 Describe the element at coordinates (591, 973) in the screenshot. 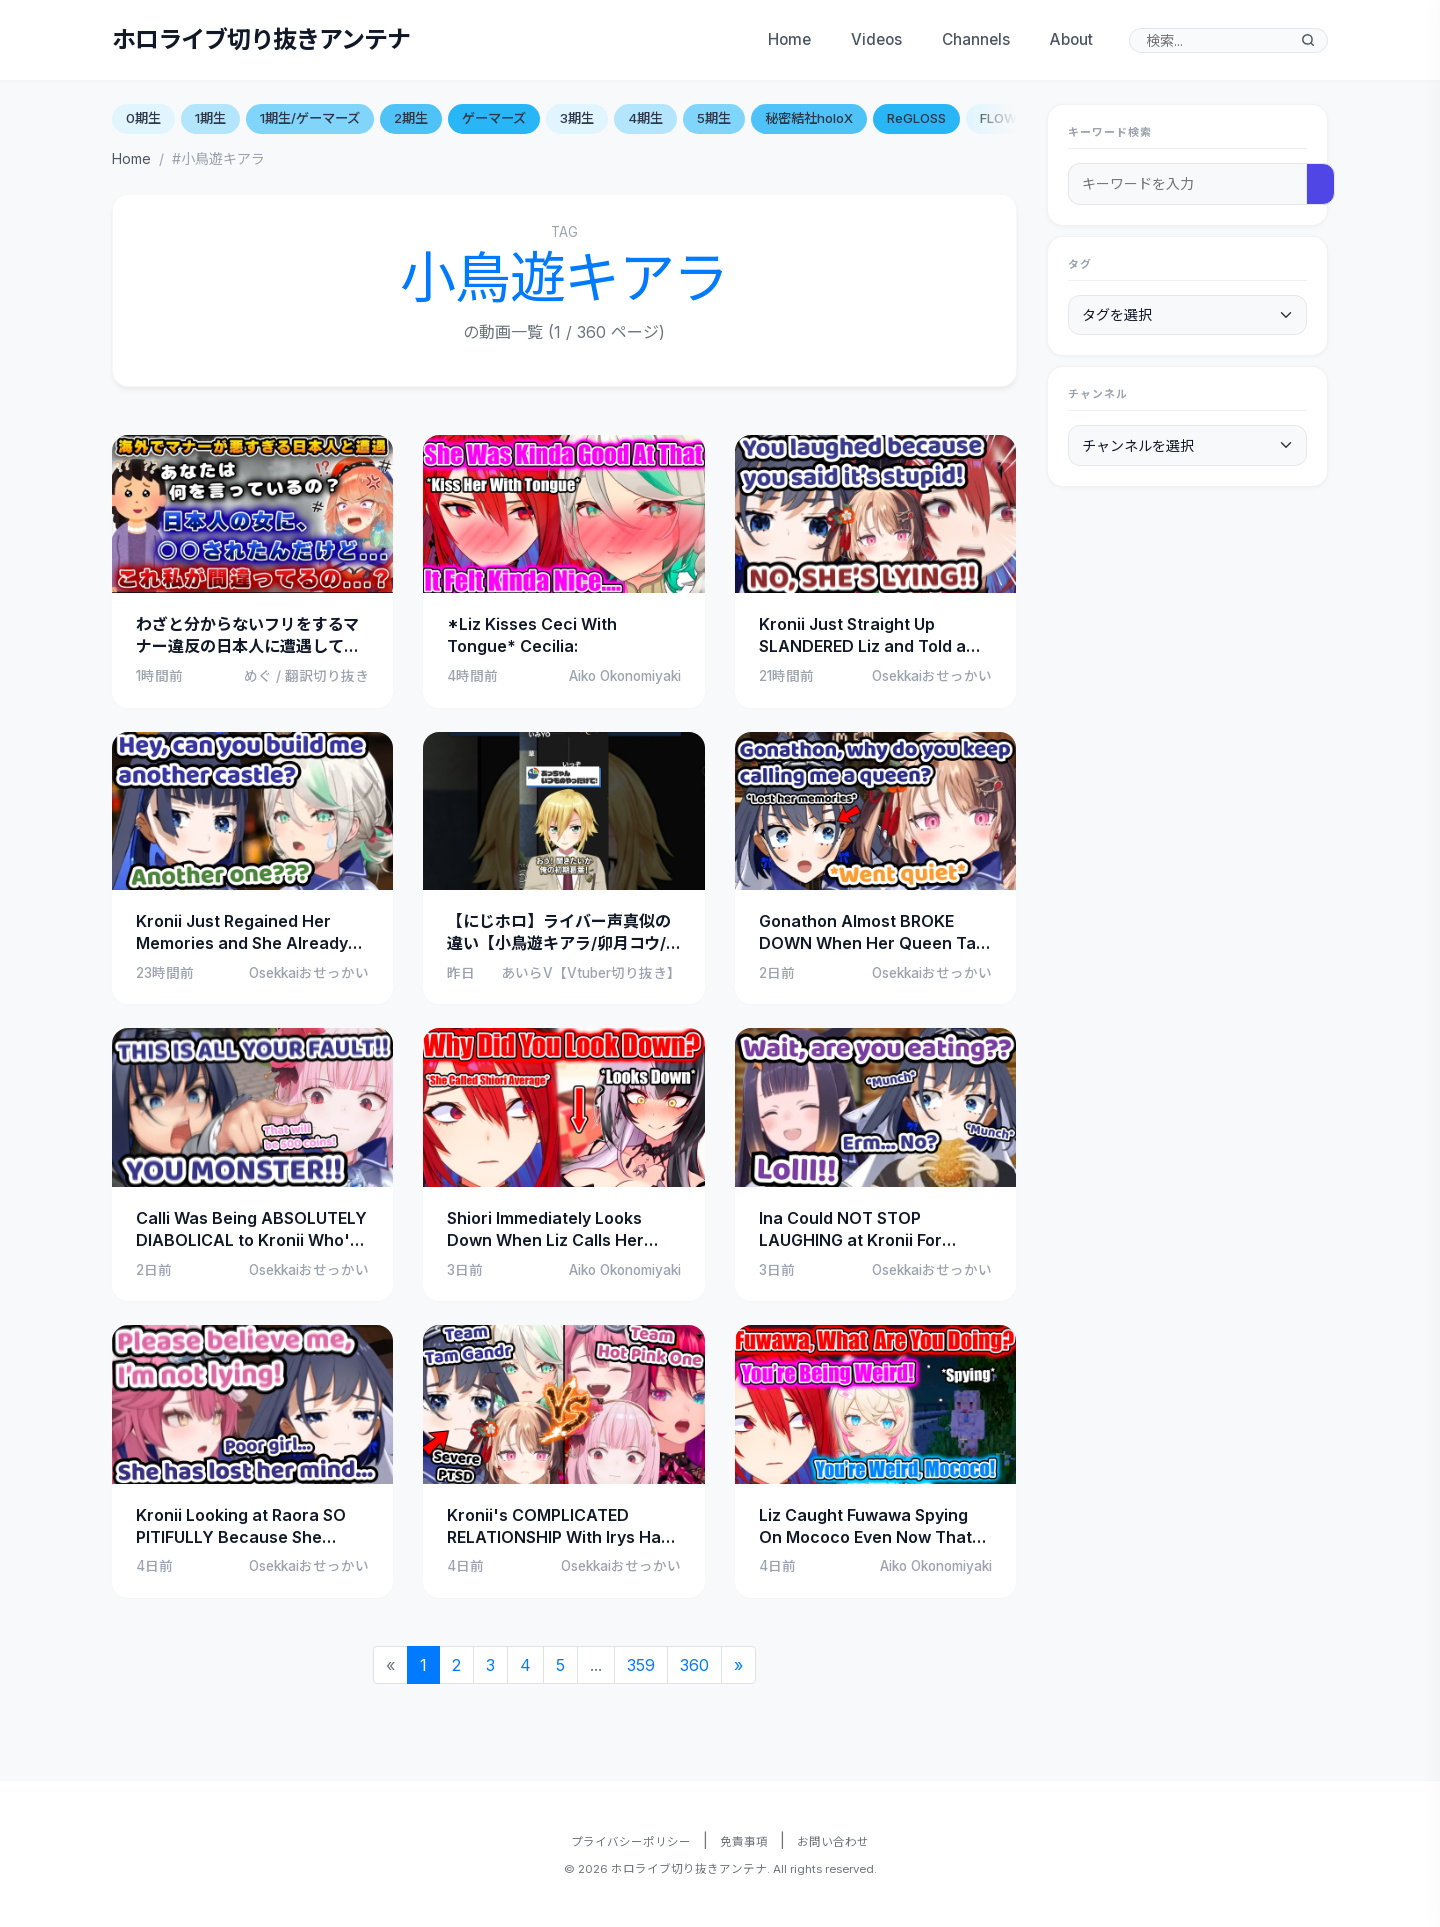

I see `あいらV【Vtuber切り抜き】` at that location.